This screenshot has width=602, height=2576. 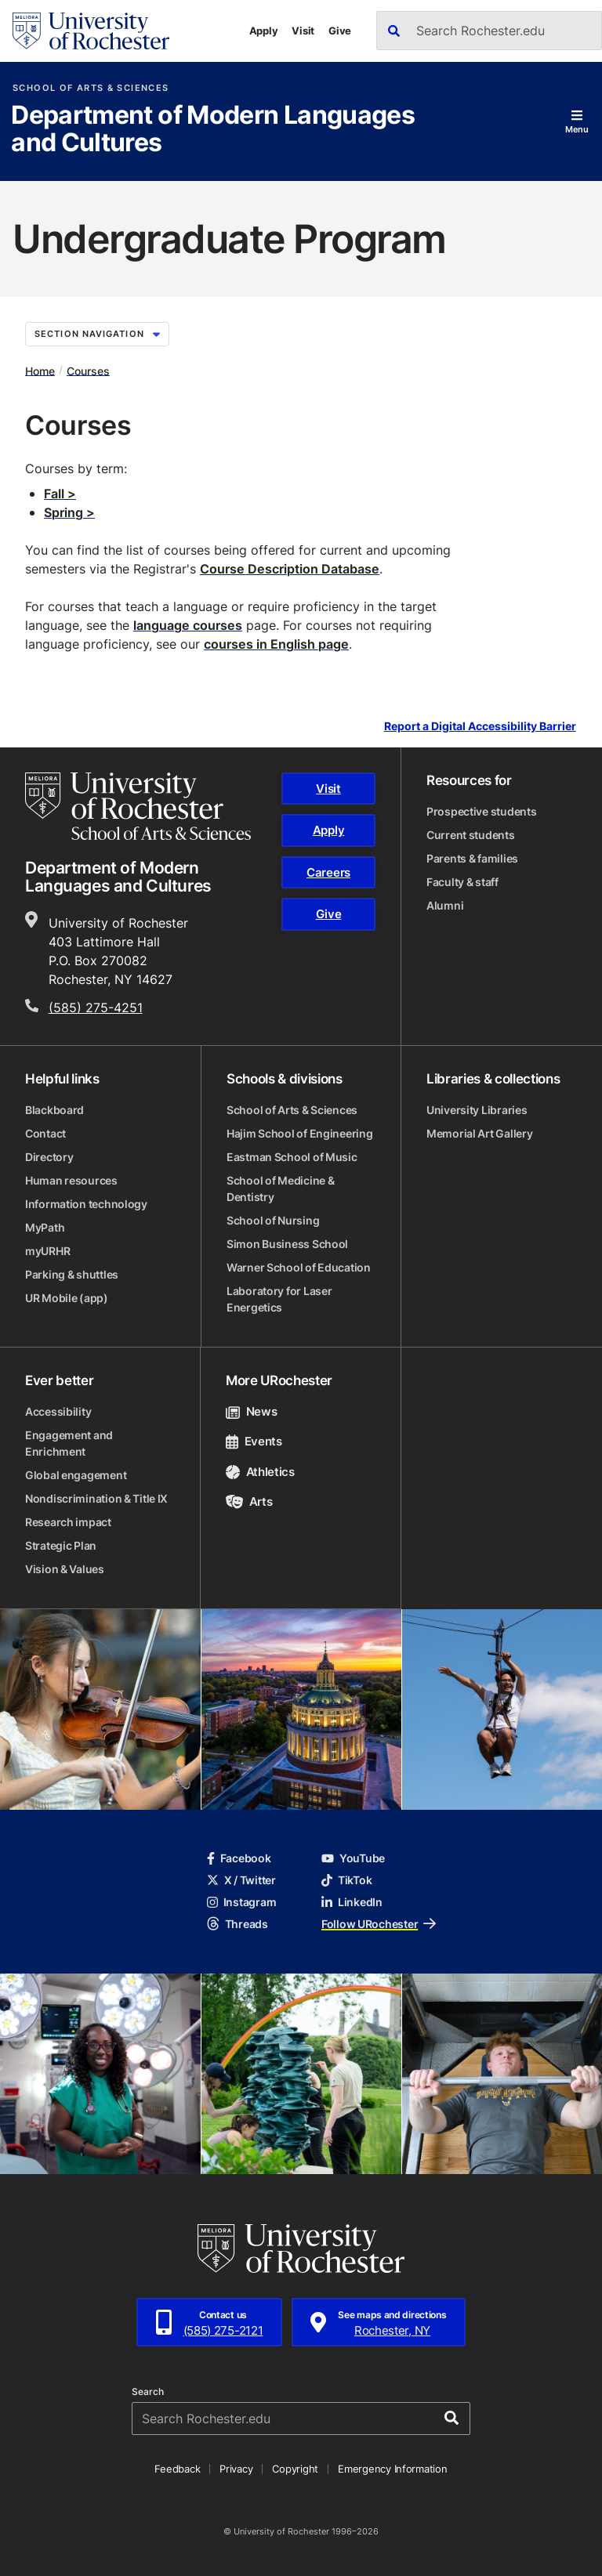 What do you see at coordinates (86, 1203) in the screenshot?
I see `Information technology` at bounding box center [86, 1203].